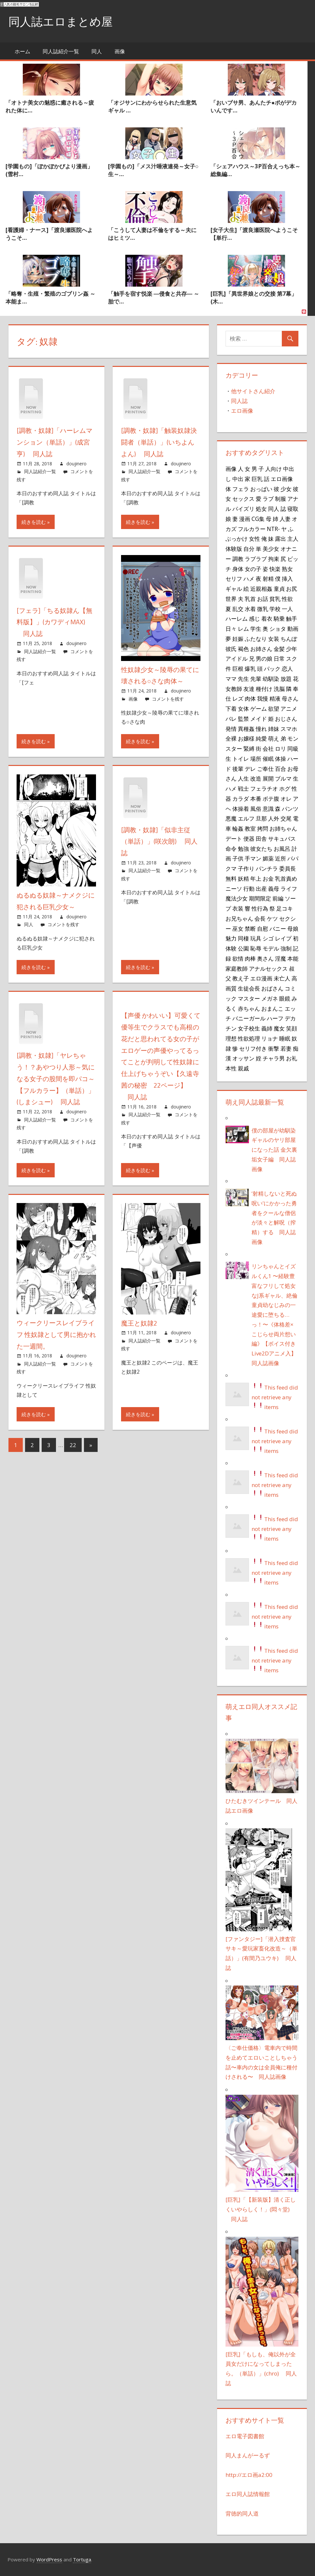  I want to click on 強制, so click(286, 948).